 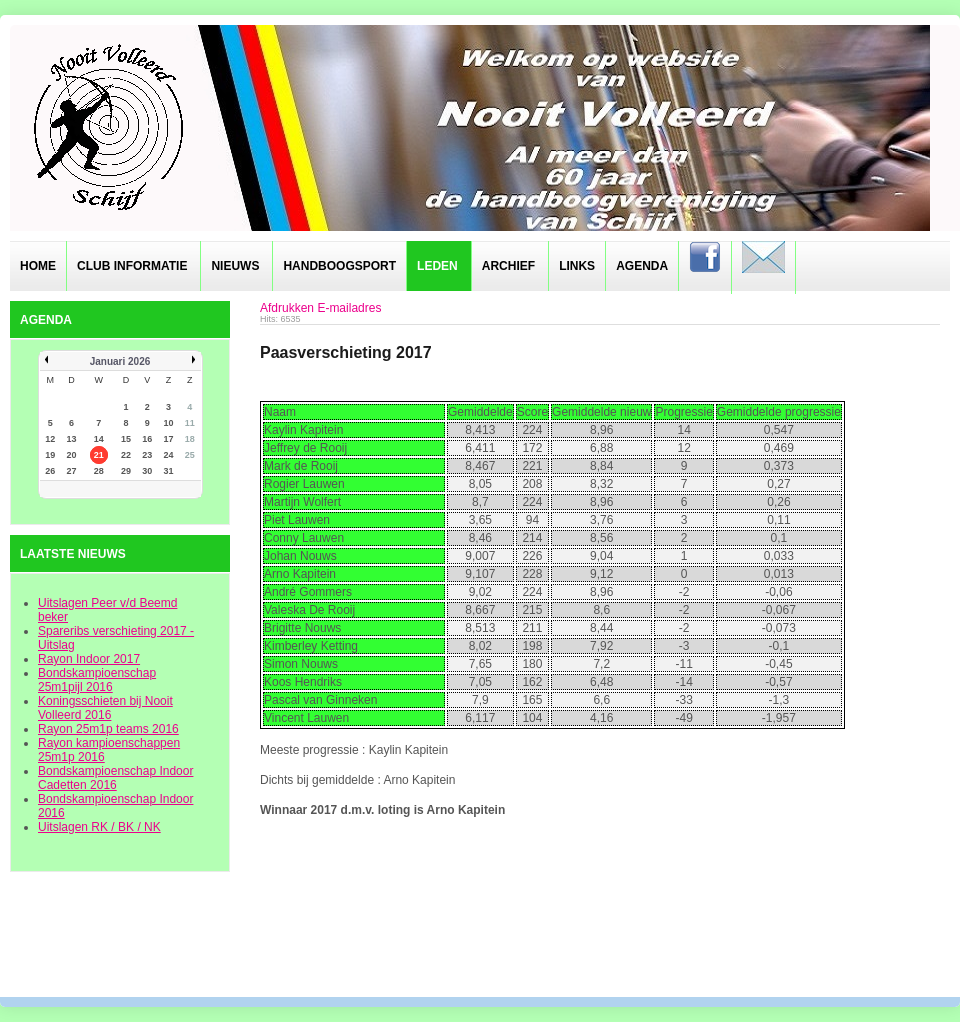 I want to click on 30, so click(x=147, y=471).